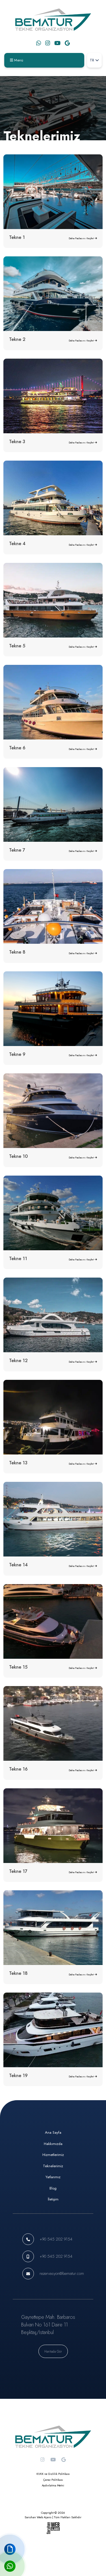 This screenshot has height=2576, width=106. Describe the element at coordinates (53, 2166) in the screenshot. I see `Teknelerimiz` at that location.